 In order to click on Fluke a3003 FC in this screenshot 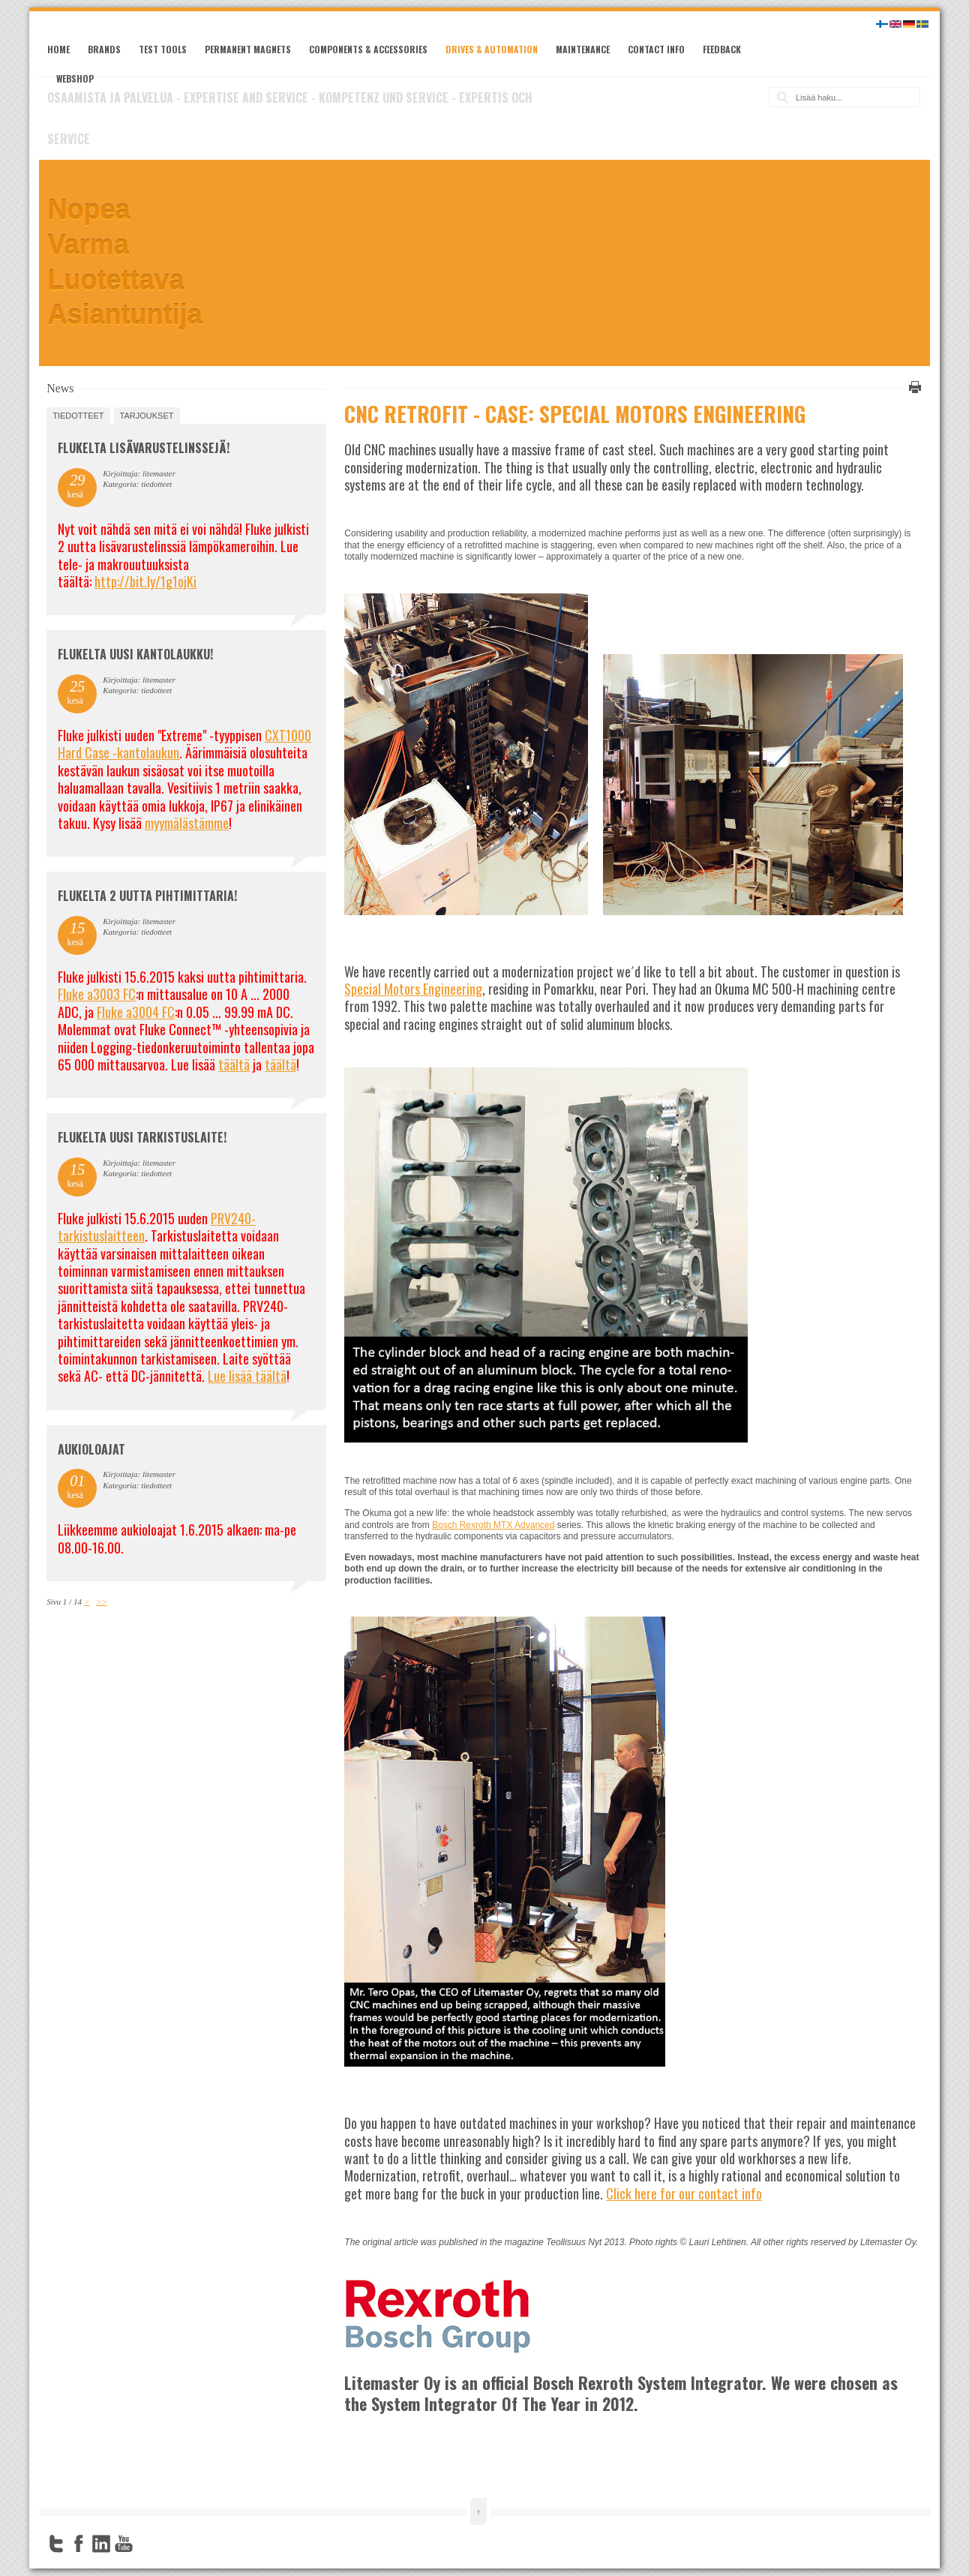, I will do `click(97, 994)`.